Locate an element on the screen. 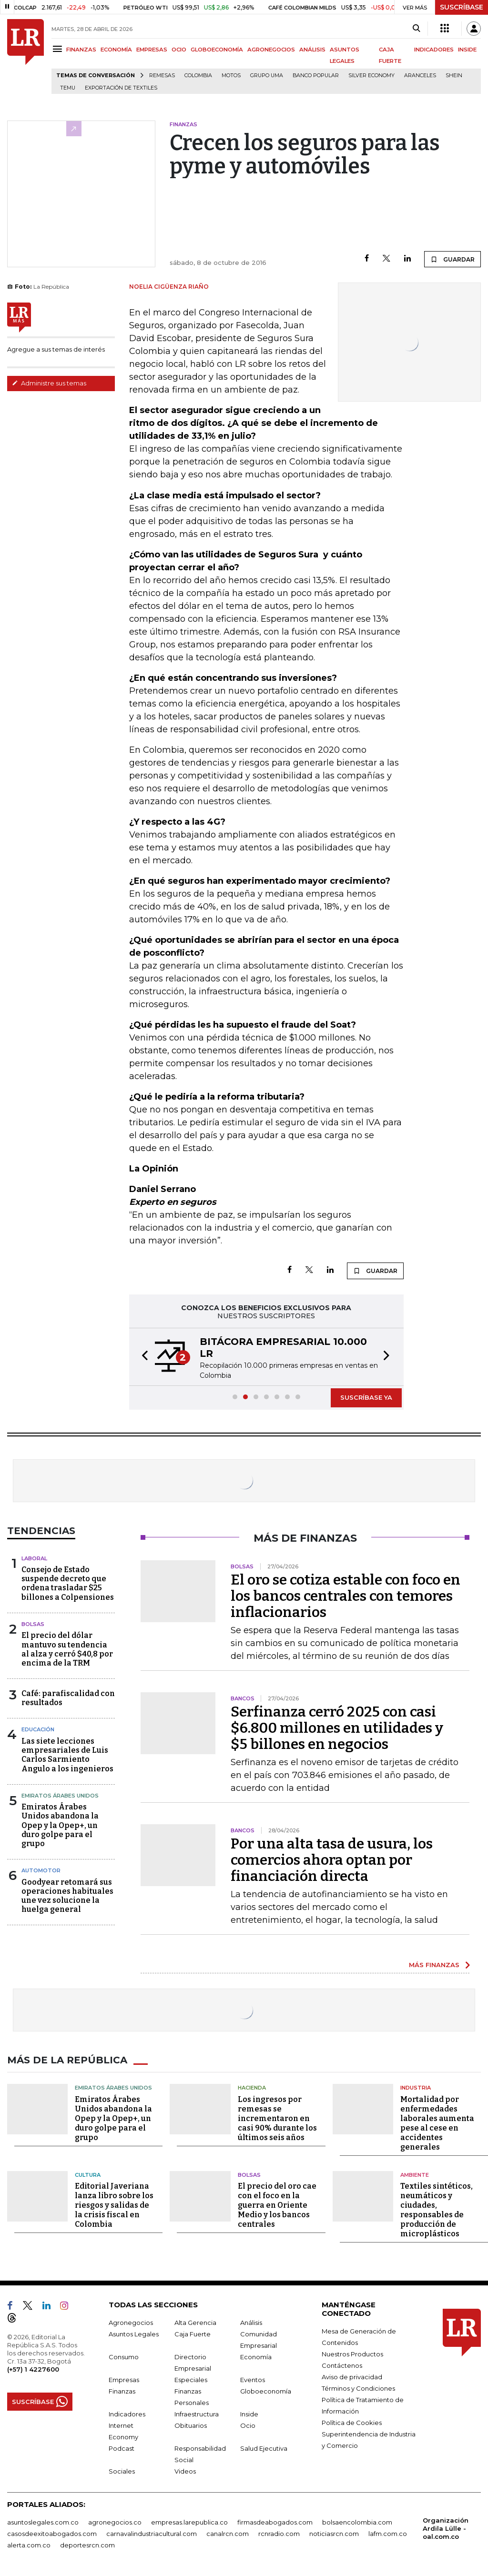  Industria is located at coordinates (415, 2087).